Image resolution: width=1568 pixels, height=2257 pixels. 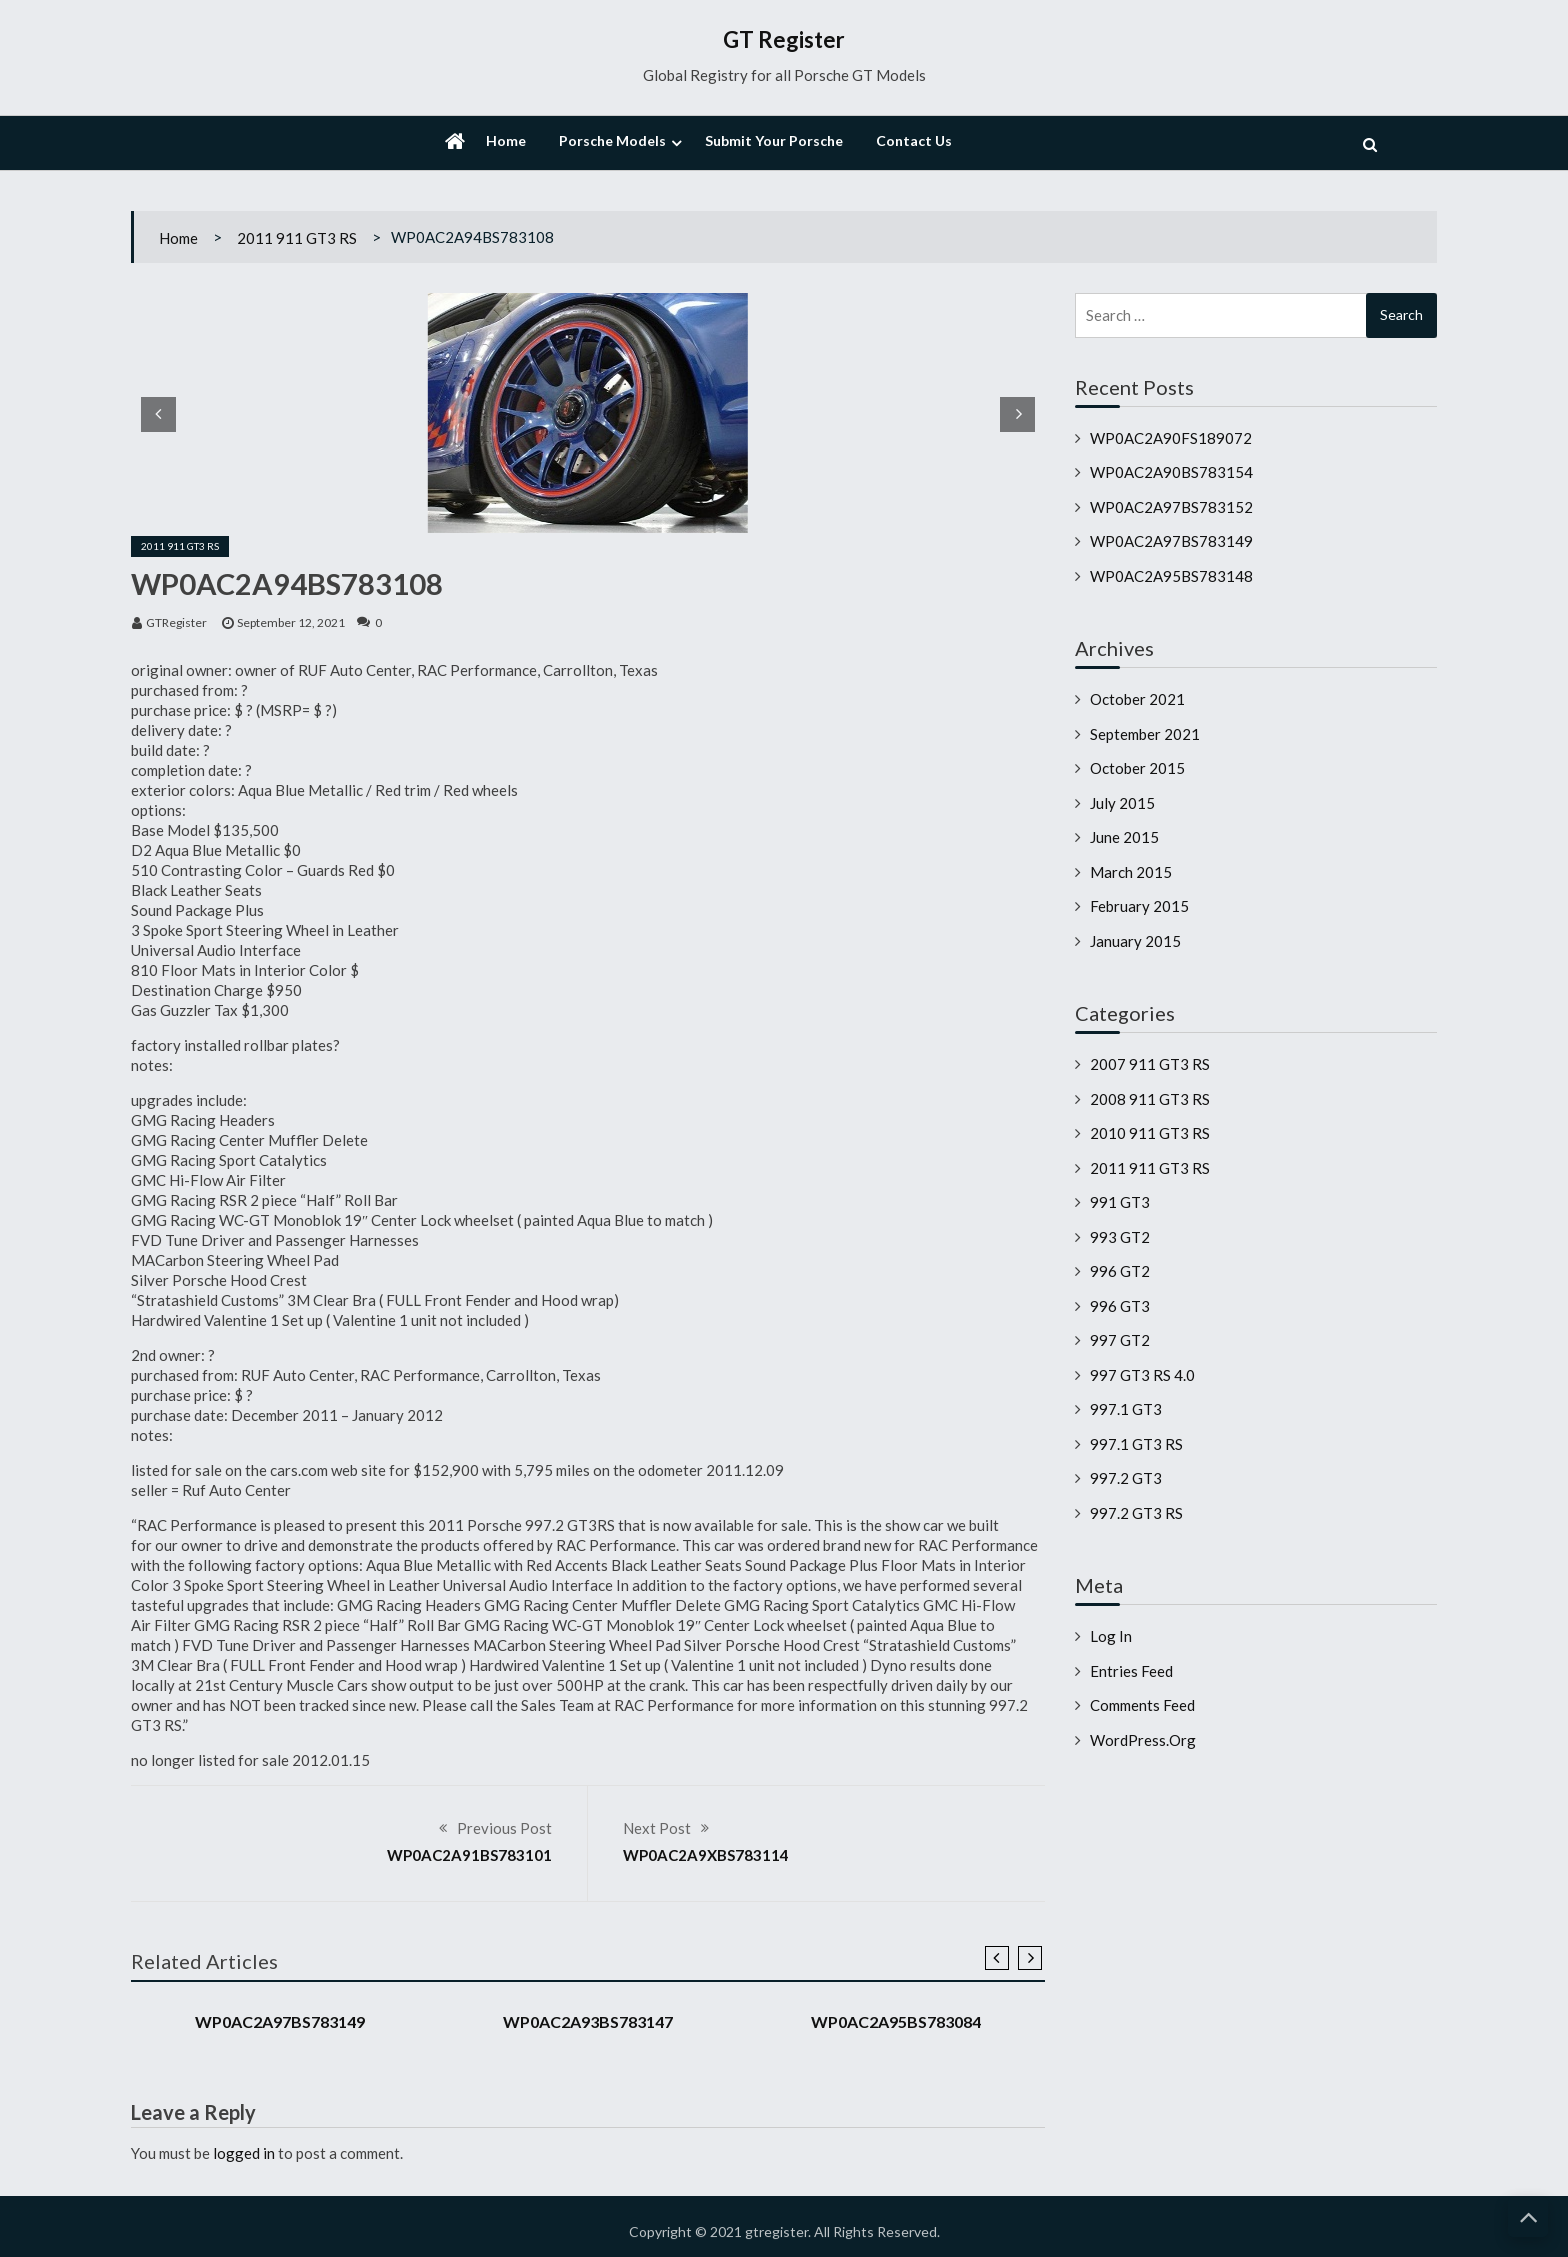 I want to click on Previous Post, so click(x=504, y=1828).